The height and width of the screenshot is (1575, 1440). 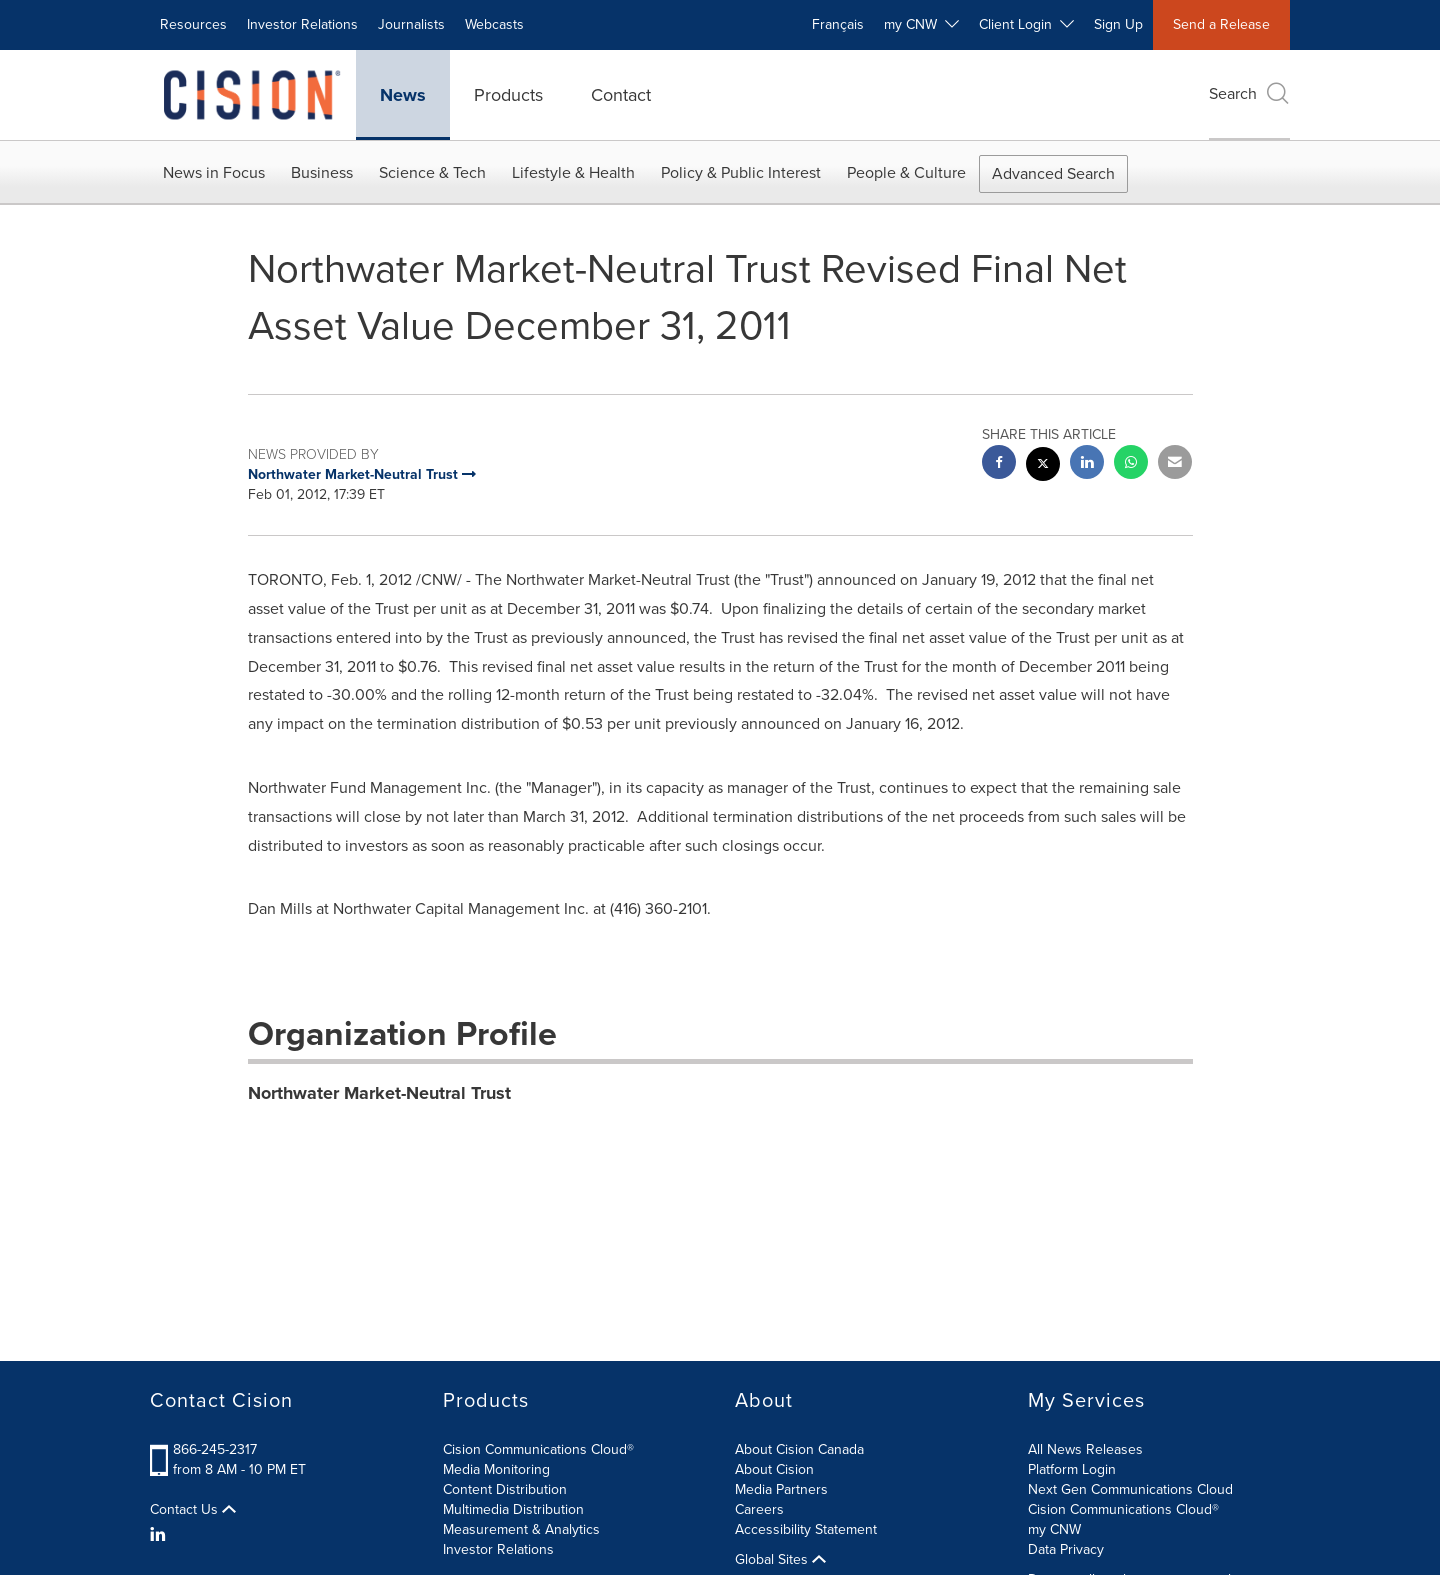 I want to click on [twitter sharing], so click(x=1043, y=466).